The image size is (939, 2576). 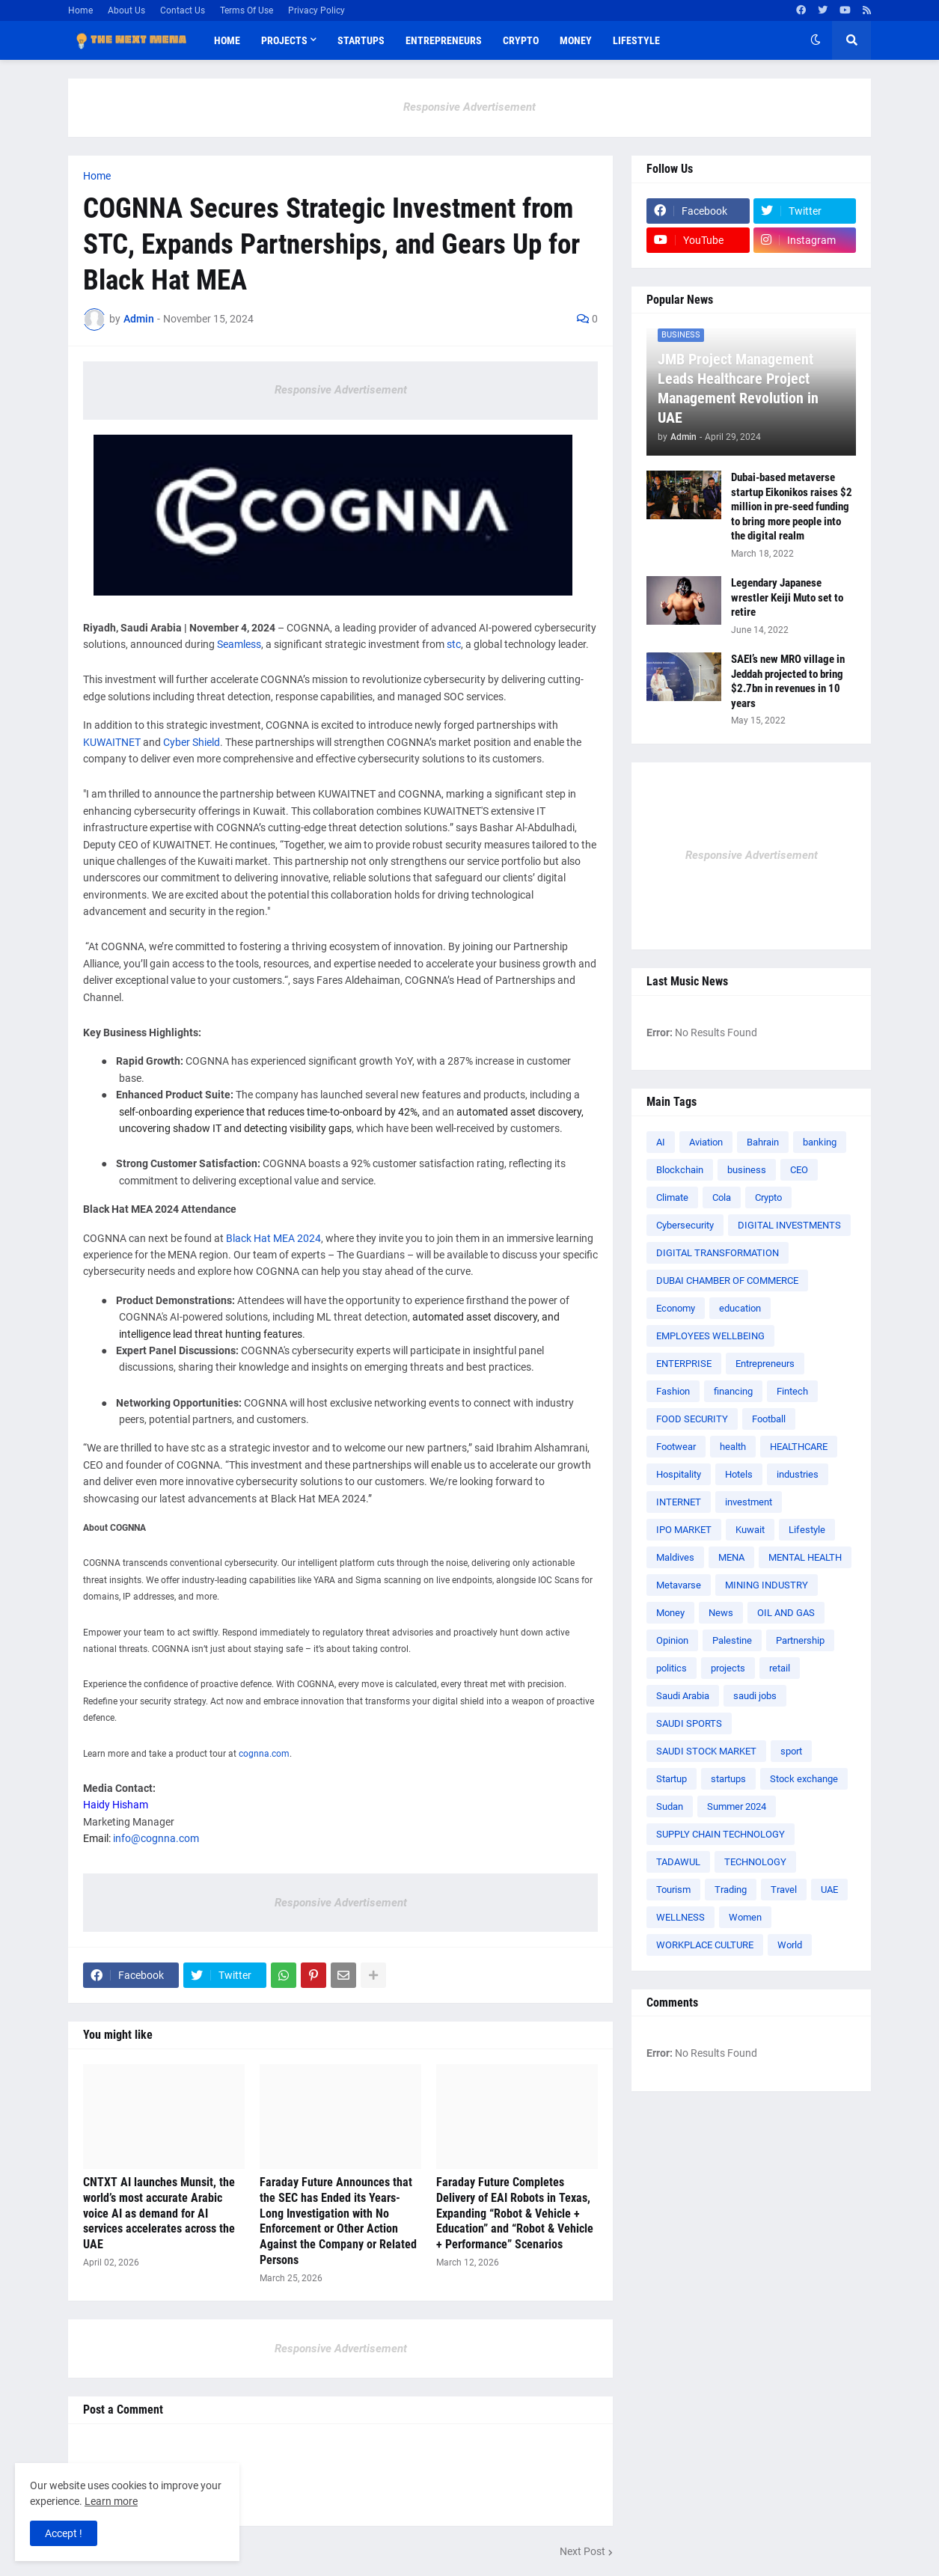 I want to click on financing, so click(x=733, y=1391).